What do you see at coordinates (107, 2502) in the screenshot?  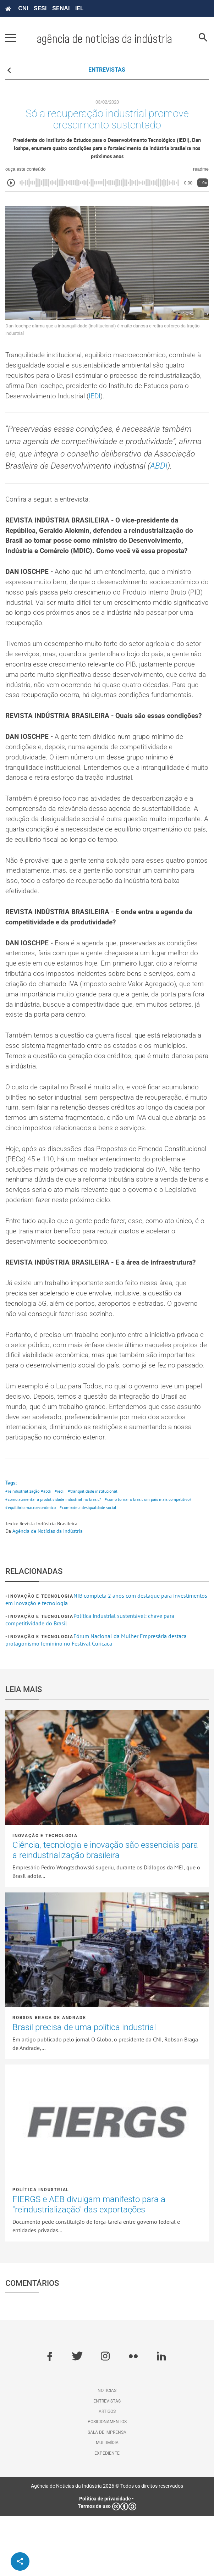 I see `Multimídia` at bounding box center [107, 2502].